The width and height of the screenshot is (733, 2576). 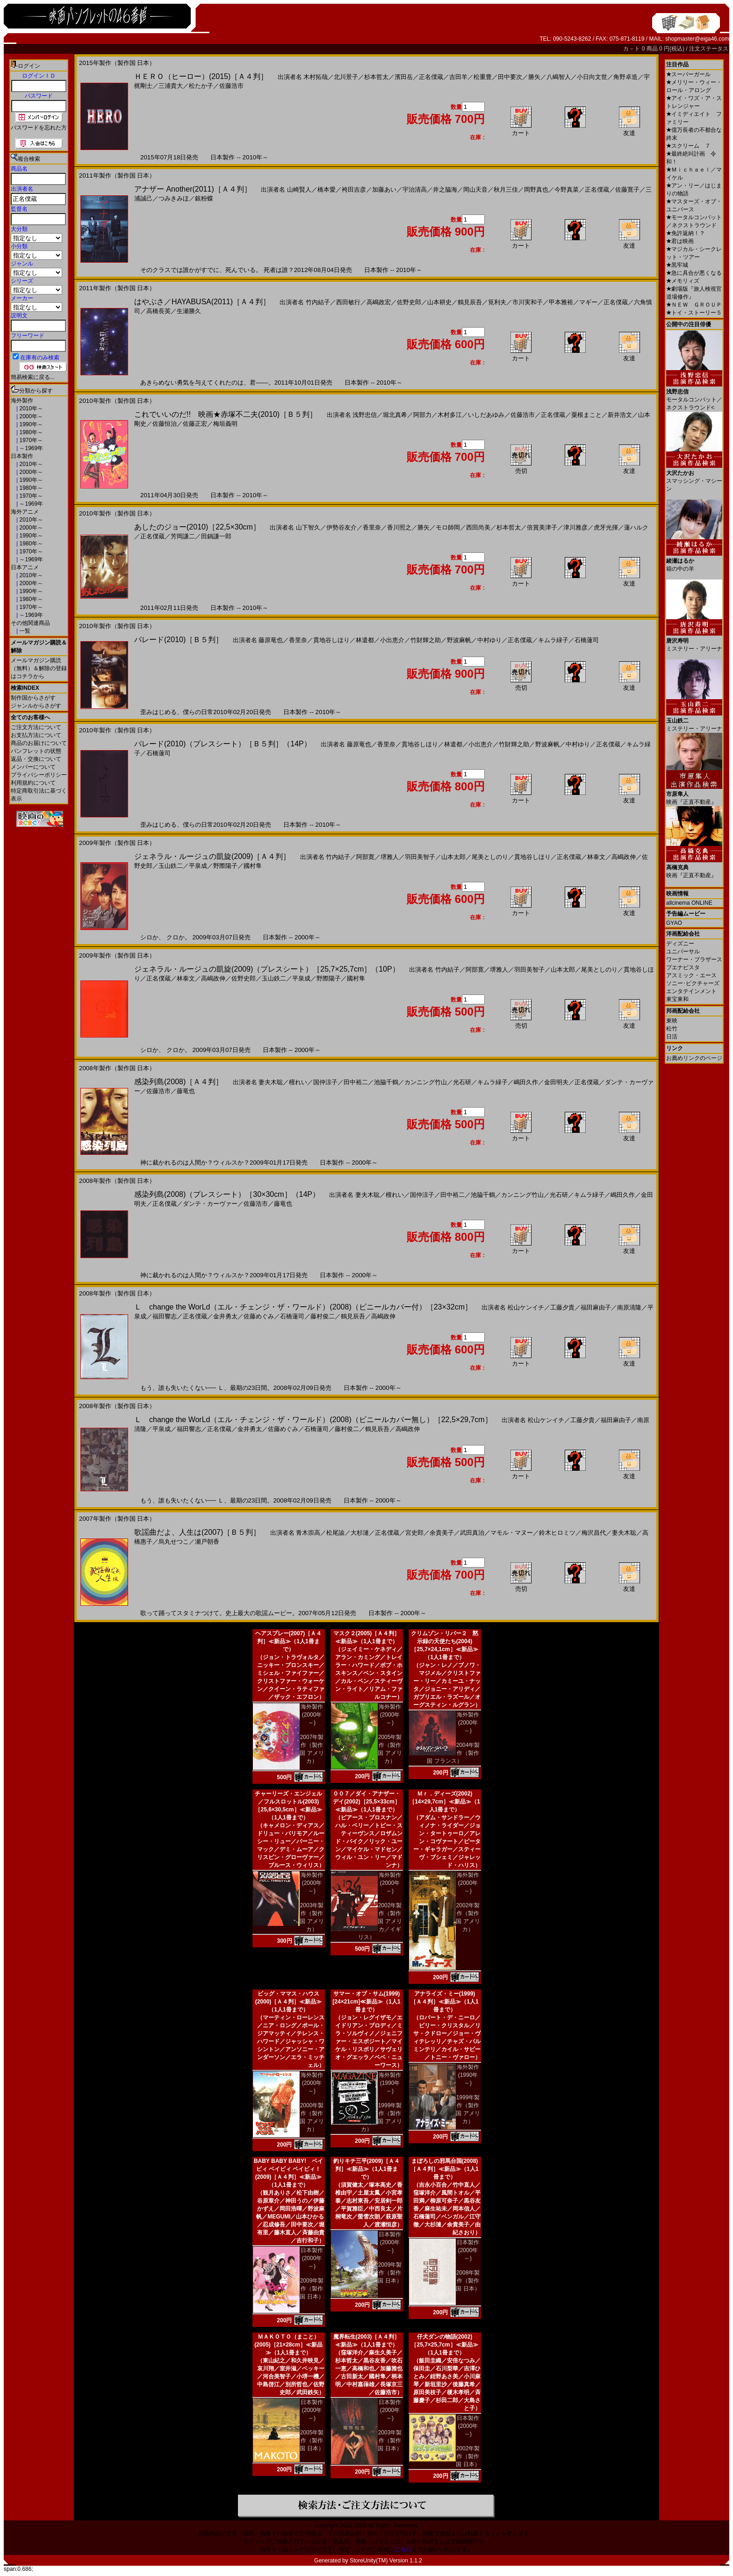 What do you see at coordinates (225, 423) in the screenshot?
I see `梅垣義明` at bounding box center [225, 423].